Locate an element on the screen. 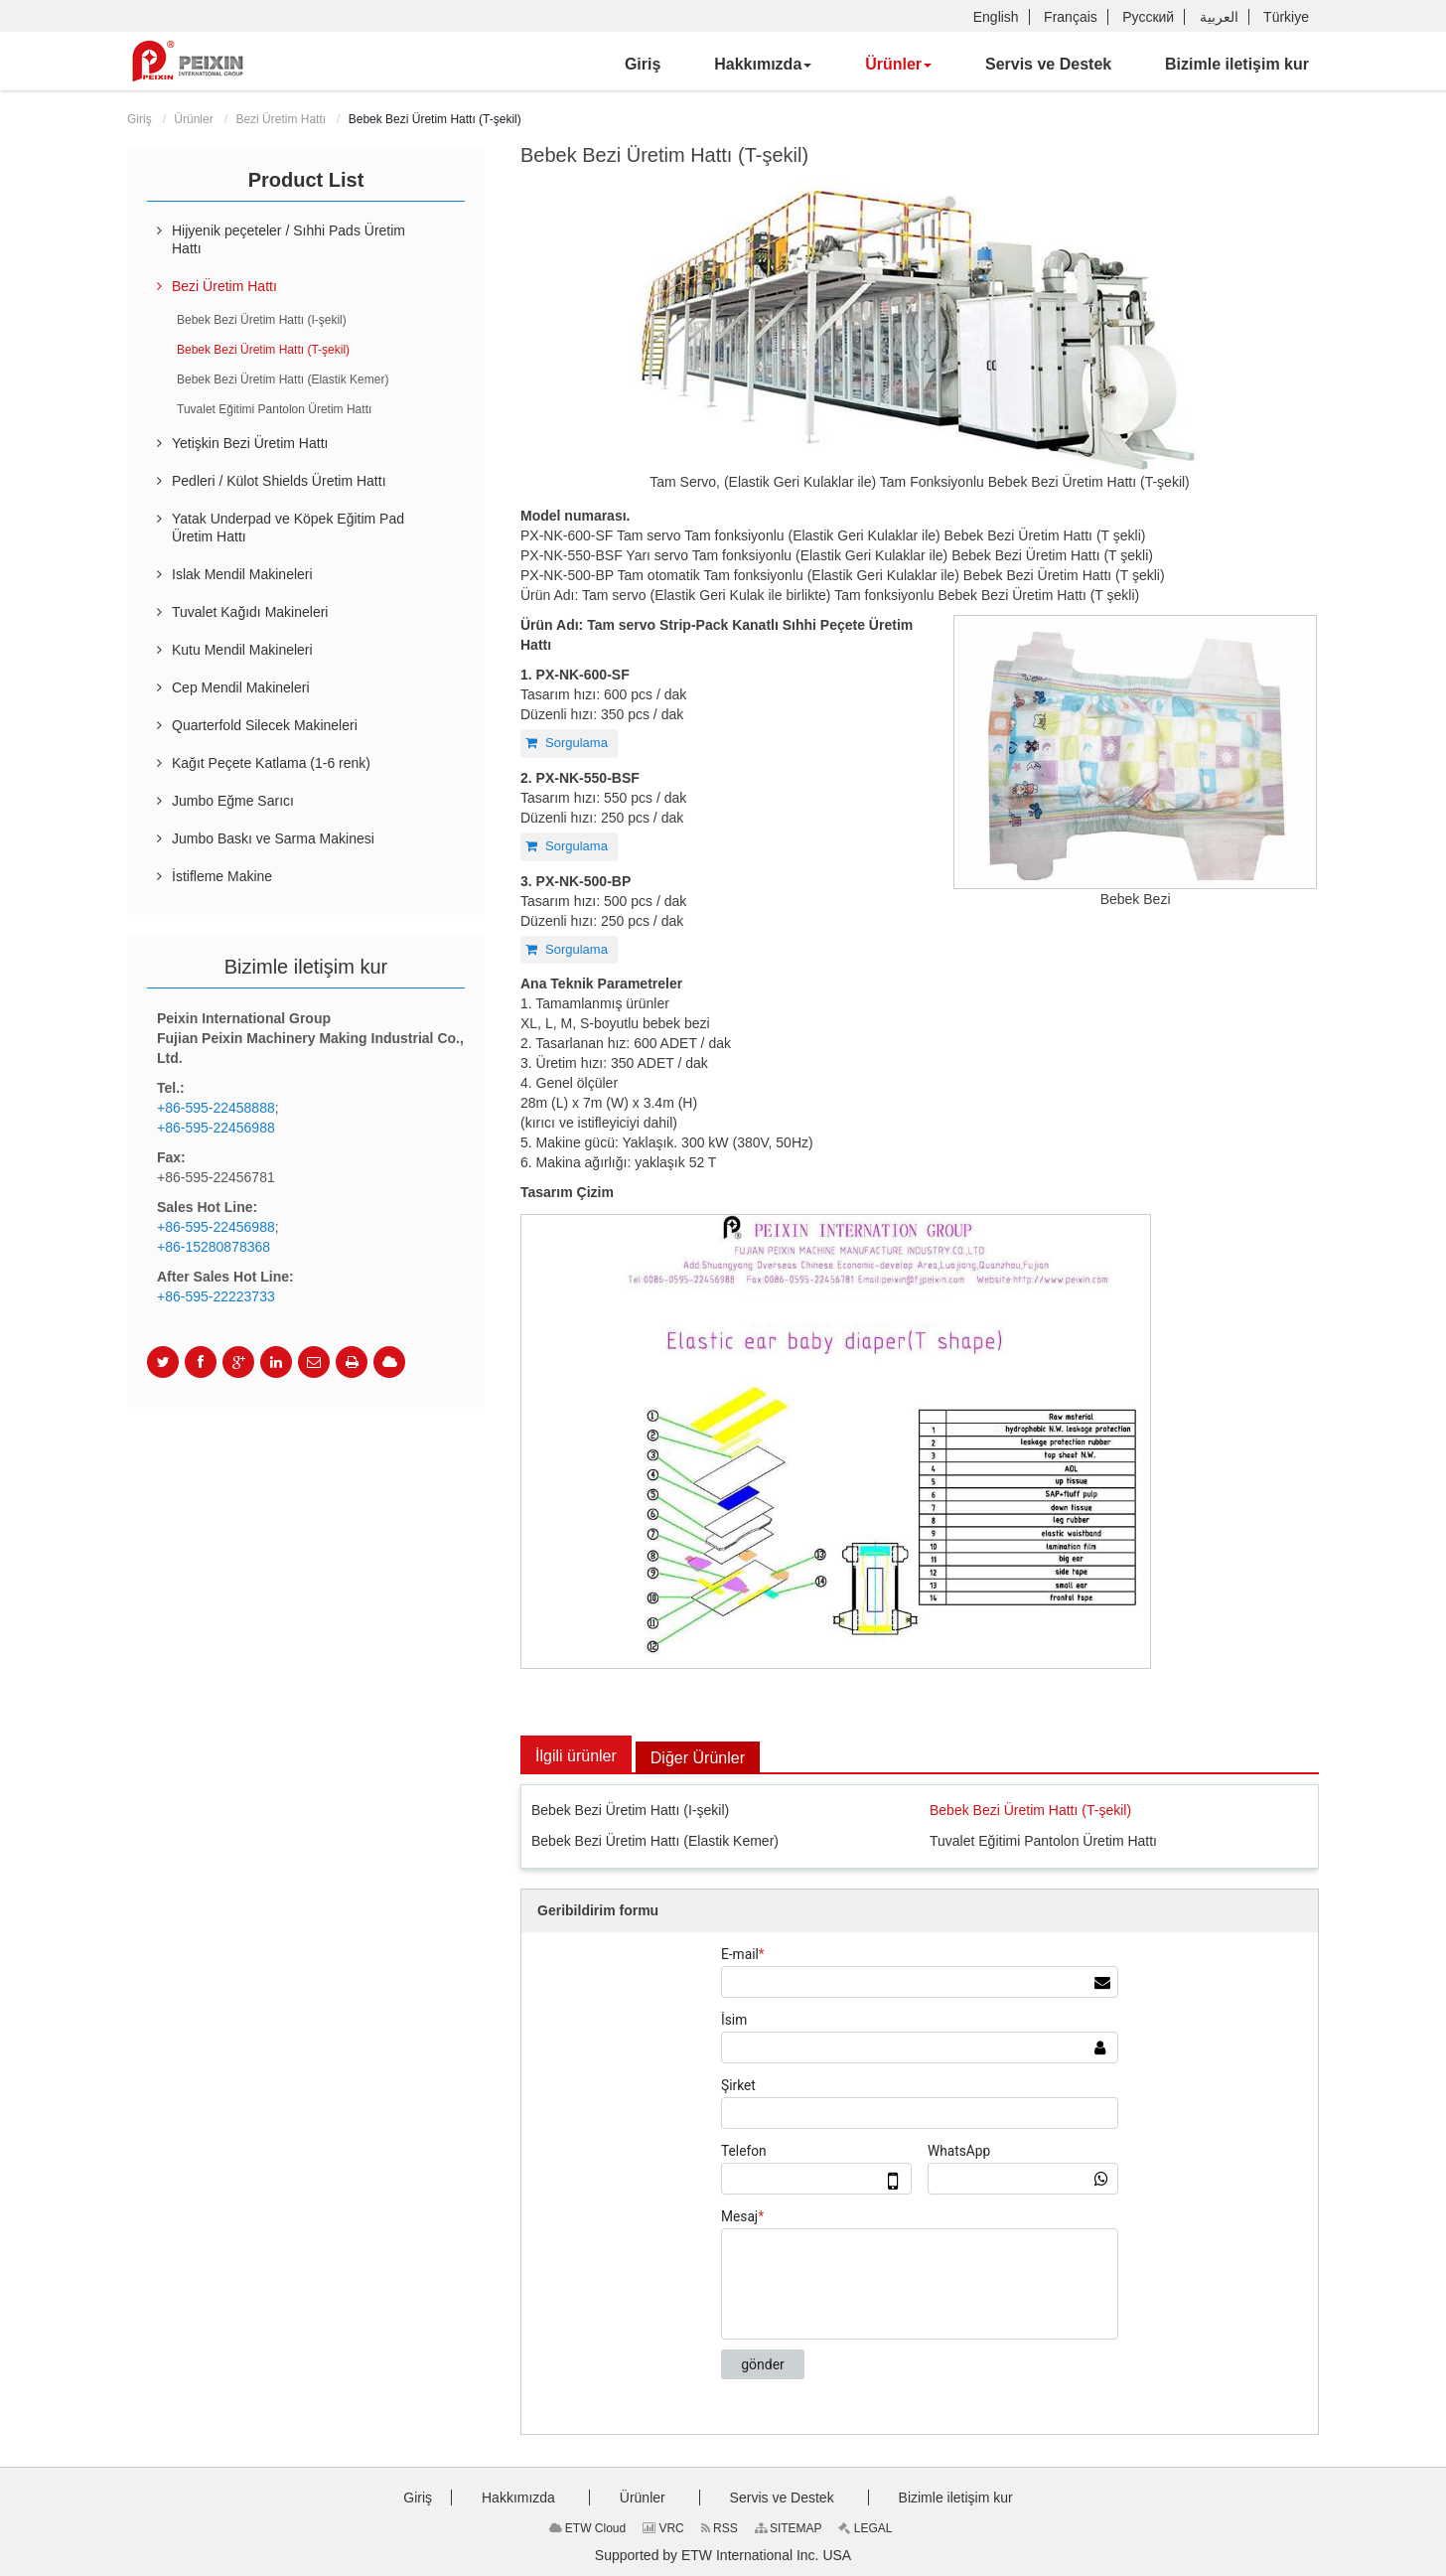  Kağıt Peçete Katlama (1-6 renk) is located at coordinates (271, 763).